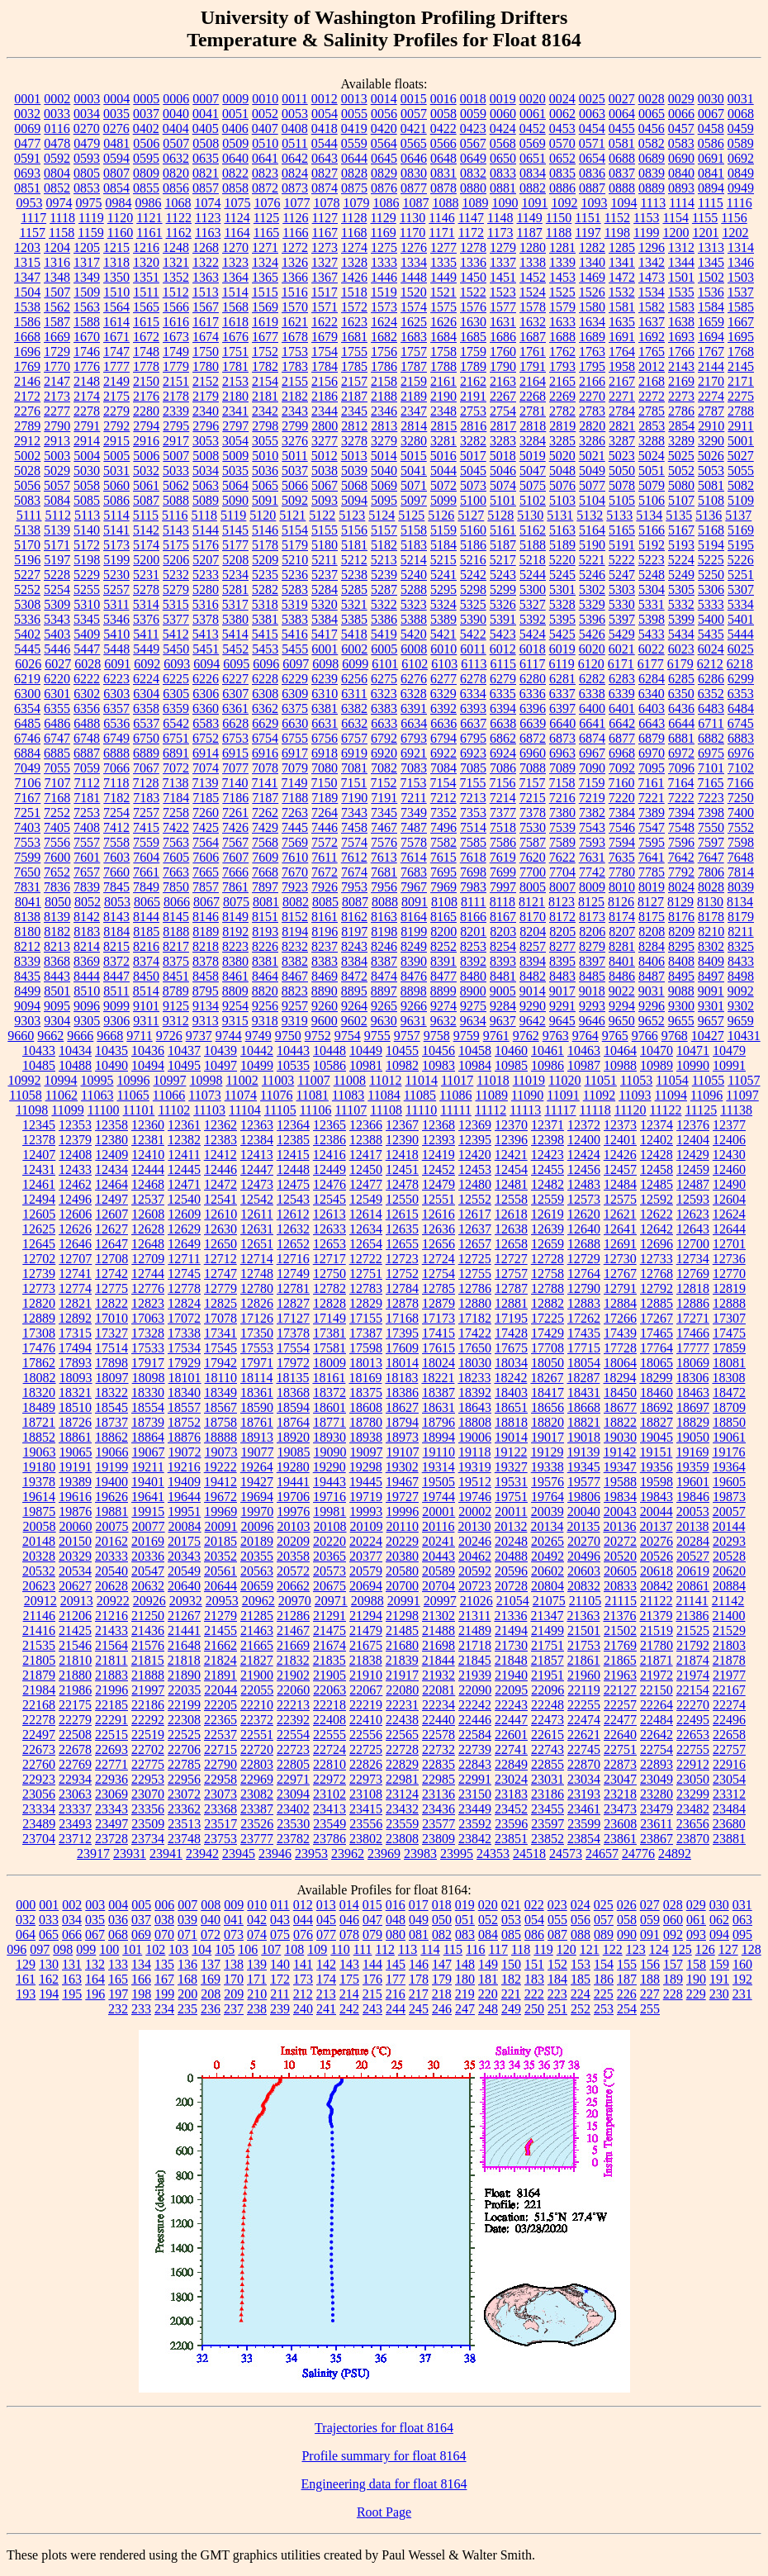 This screenshot has width=768, height=2576. Describe the element at coordinates (384, 545) in the screenshot. I see `5182` at that location.